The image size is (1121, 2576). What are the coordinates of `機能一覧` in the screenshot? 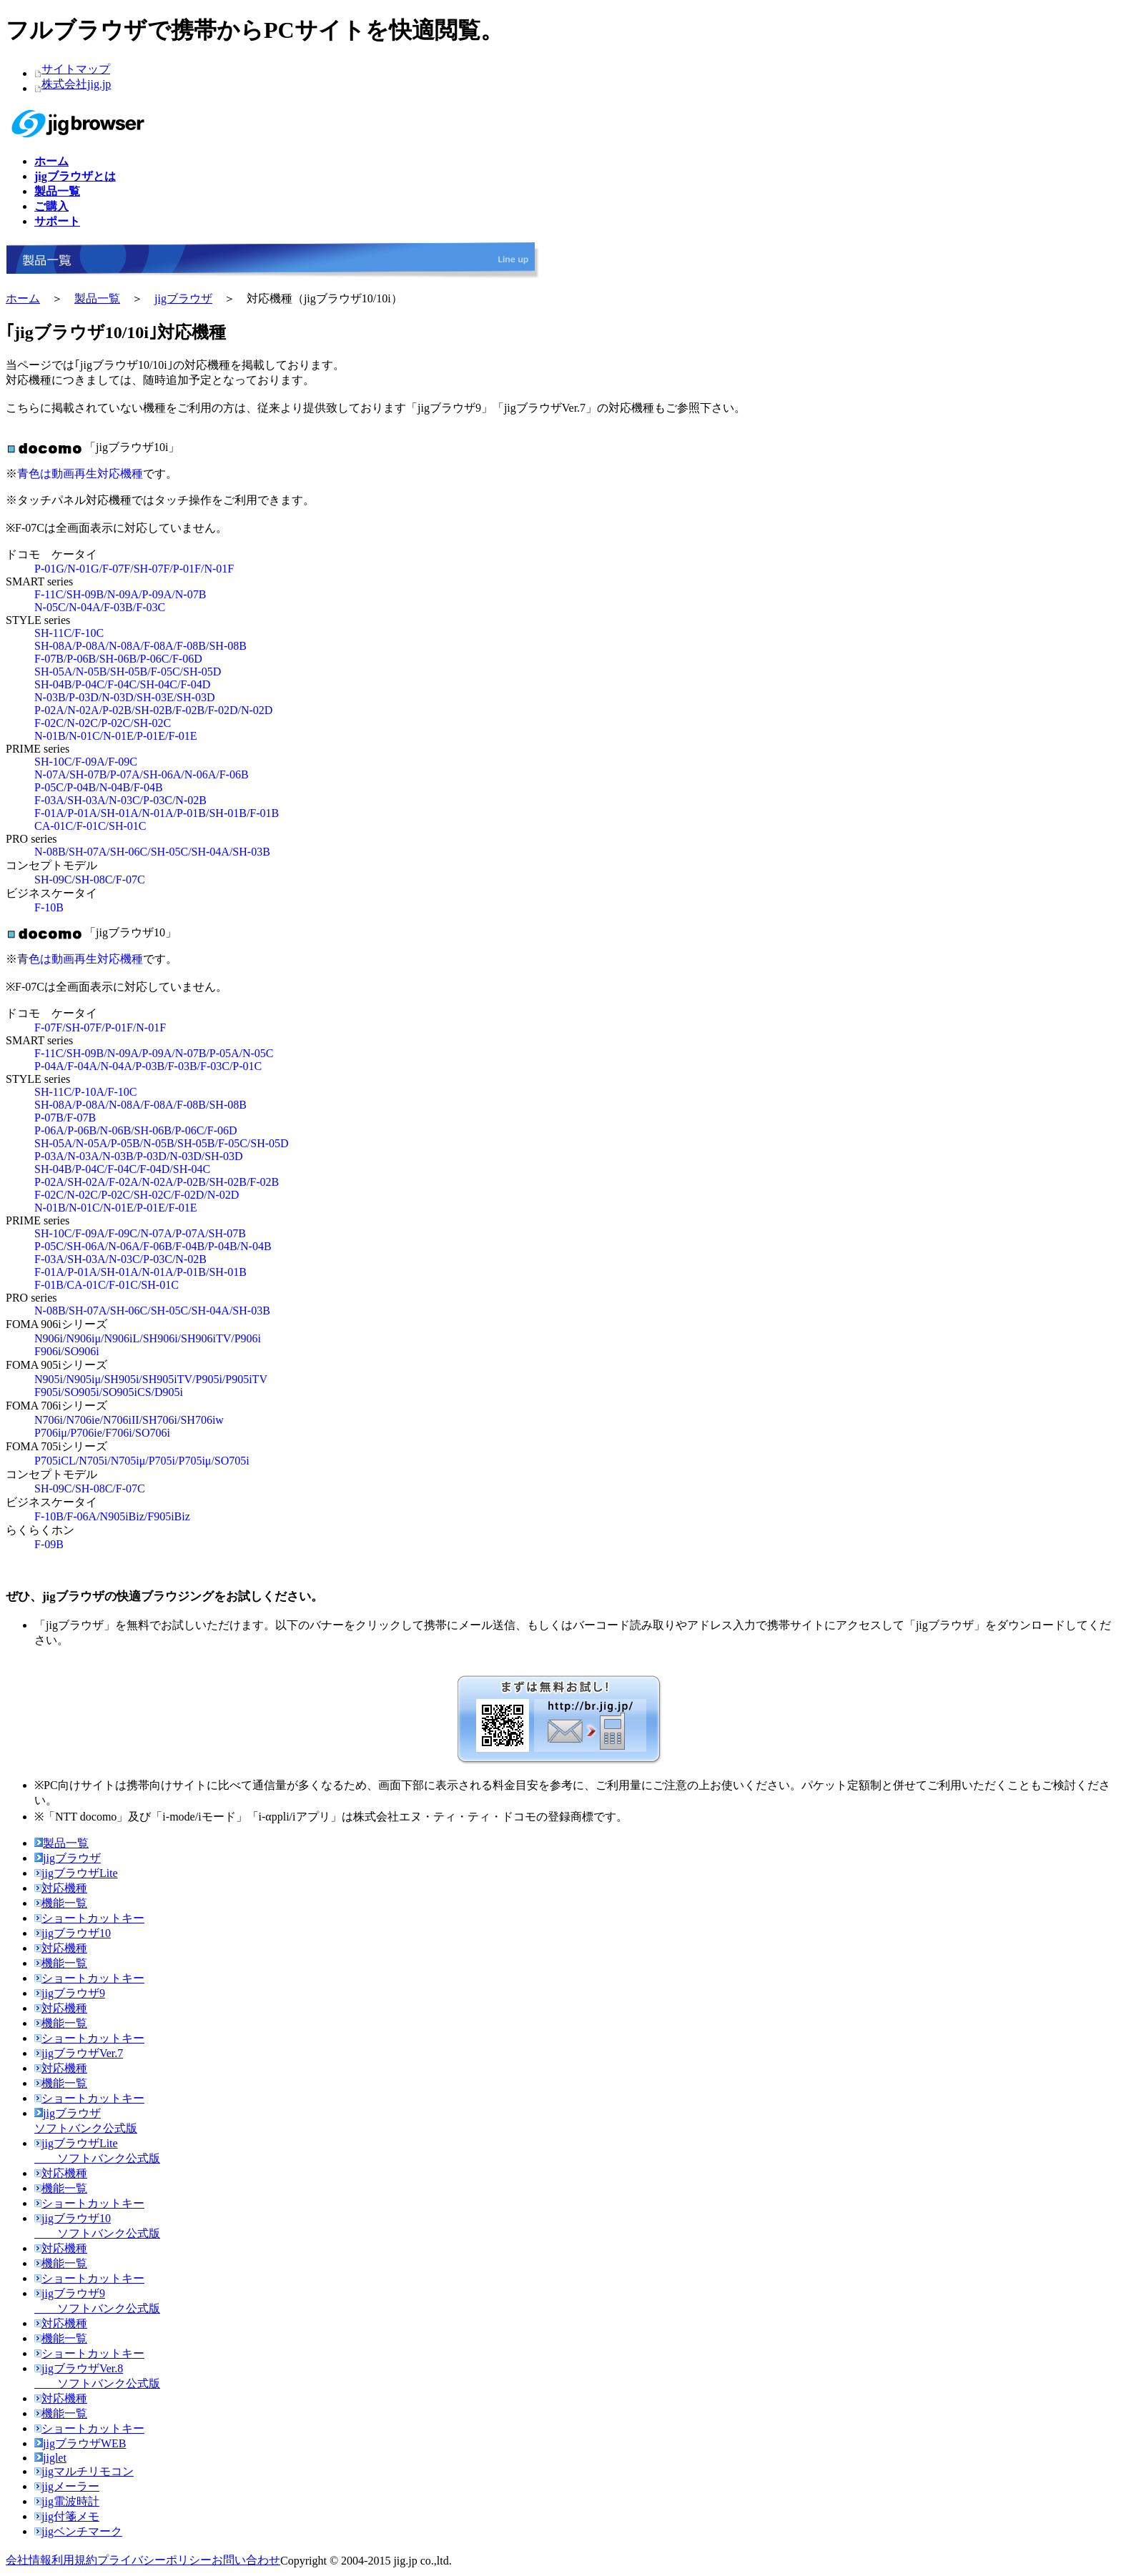 It's located at (60, 1903).